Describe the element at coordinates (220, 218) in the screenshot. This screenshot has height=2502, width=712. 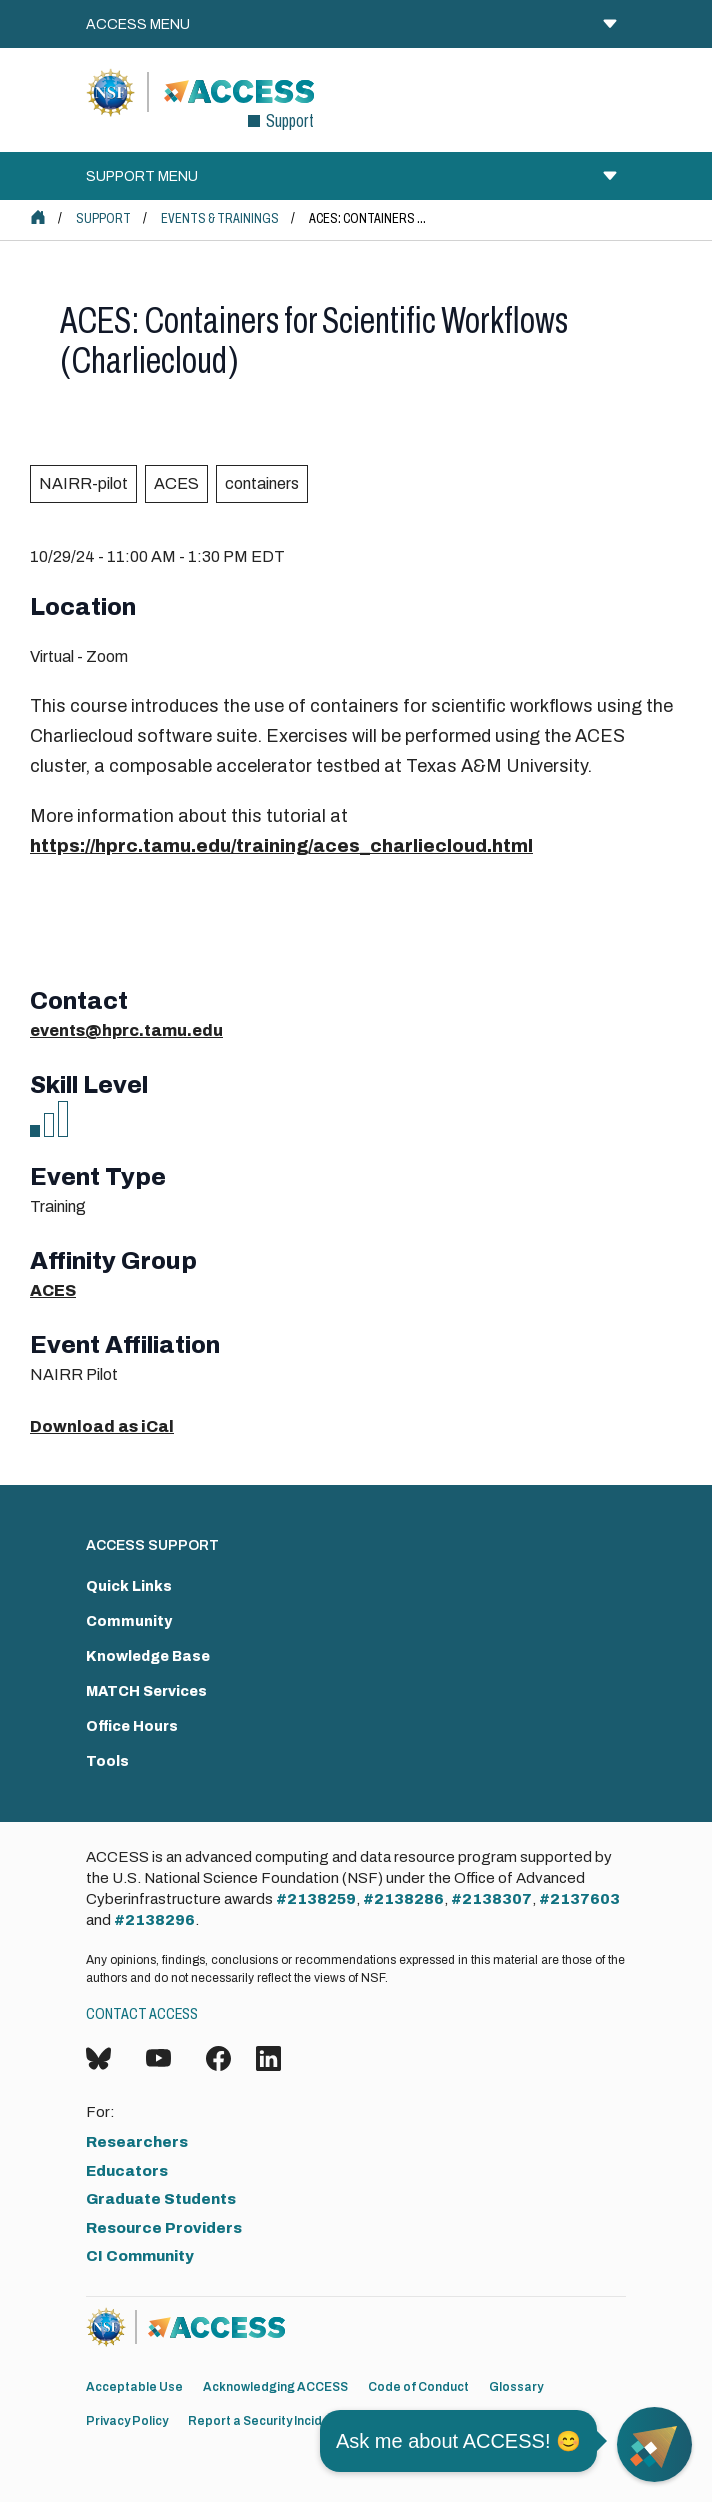
I see `Events & Trainings` at that location.